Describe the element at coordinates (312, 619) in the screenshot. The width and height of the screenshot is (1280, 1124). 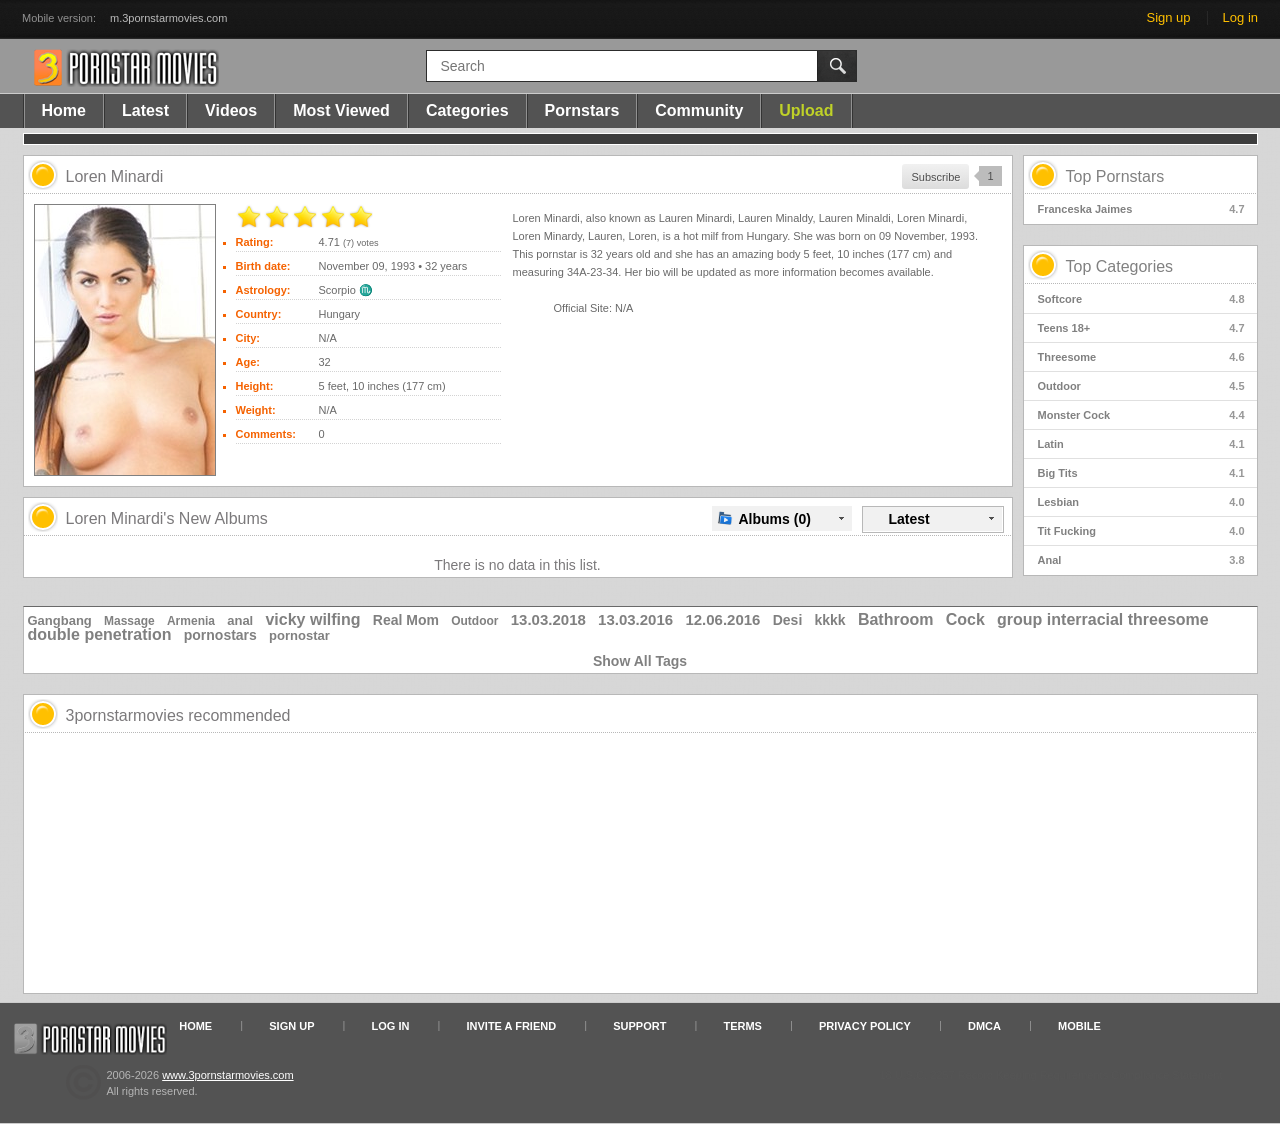
I see `vicky wilfing` at that location.